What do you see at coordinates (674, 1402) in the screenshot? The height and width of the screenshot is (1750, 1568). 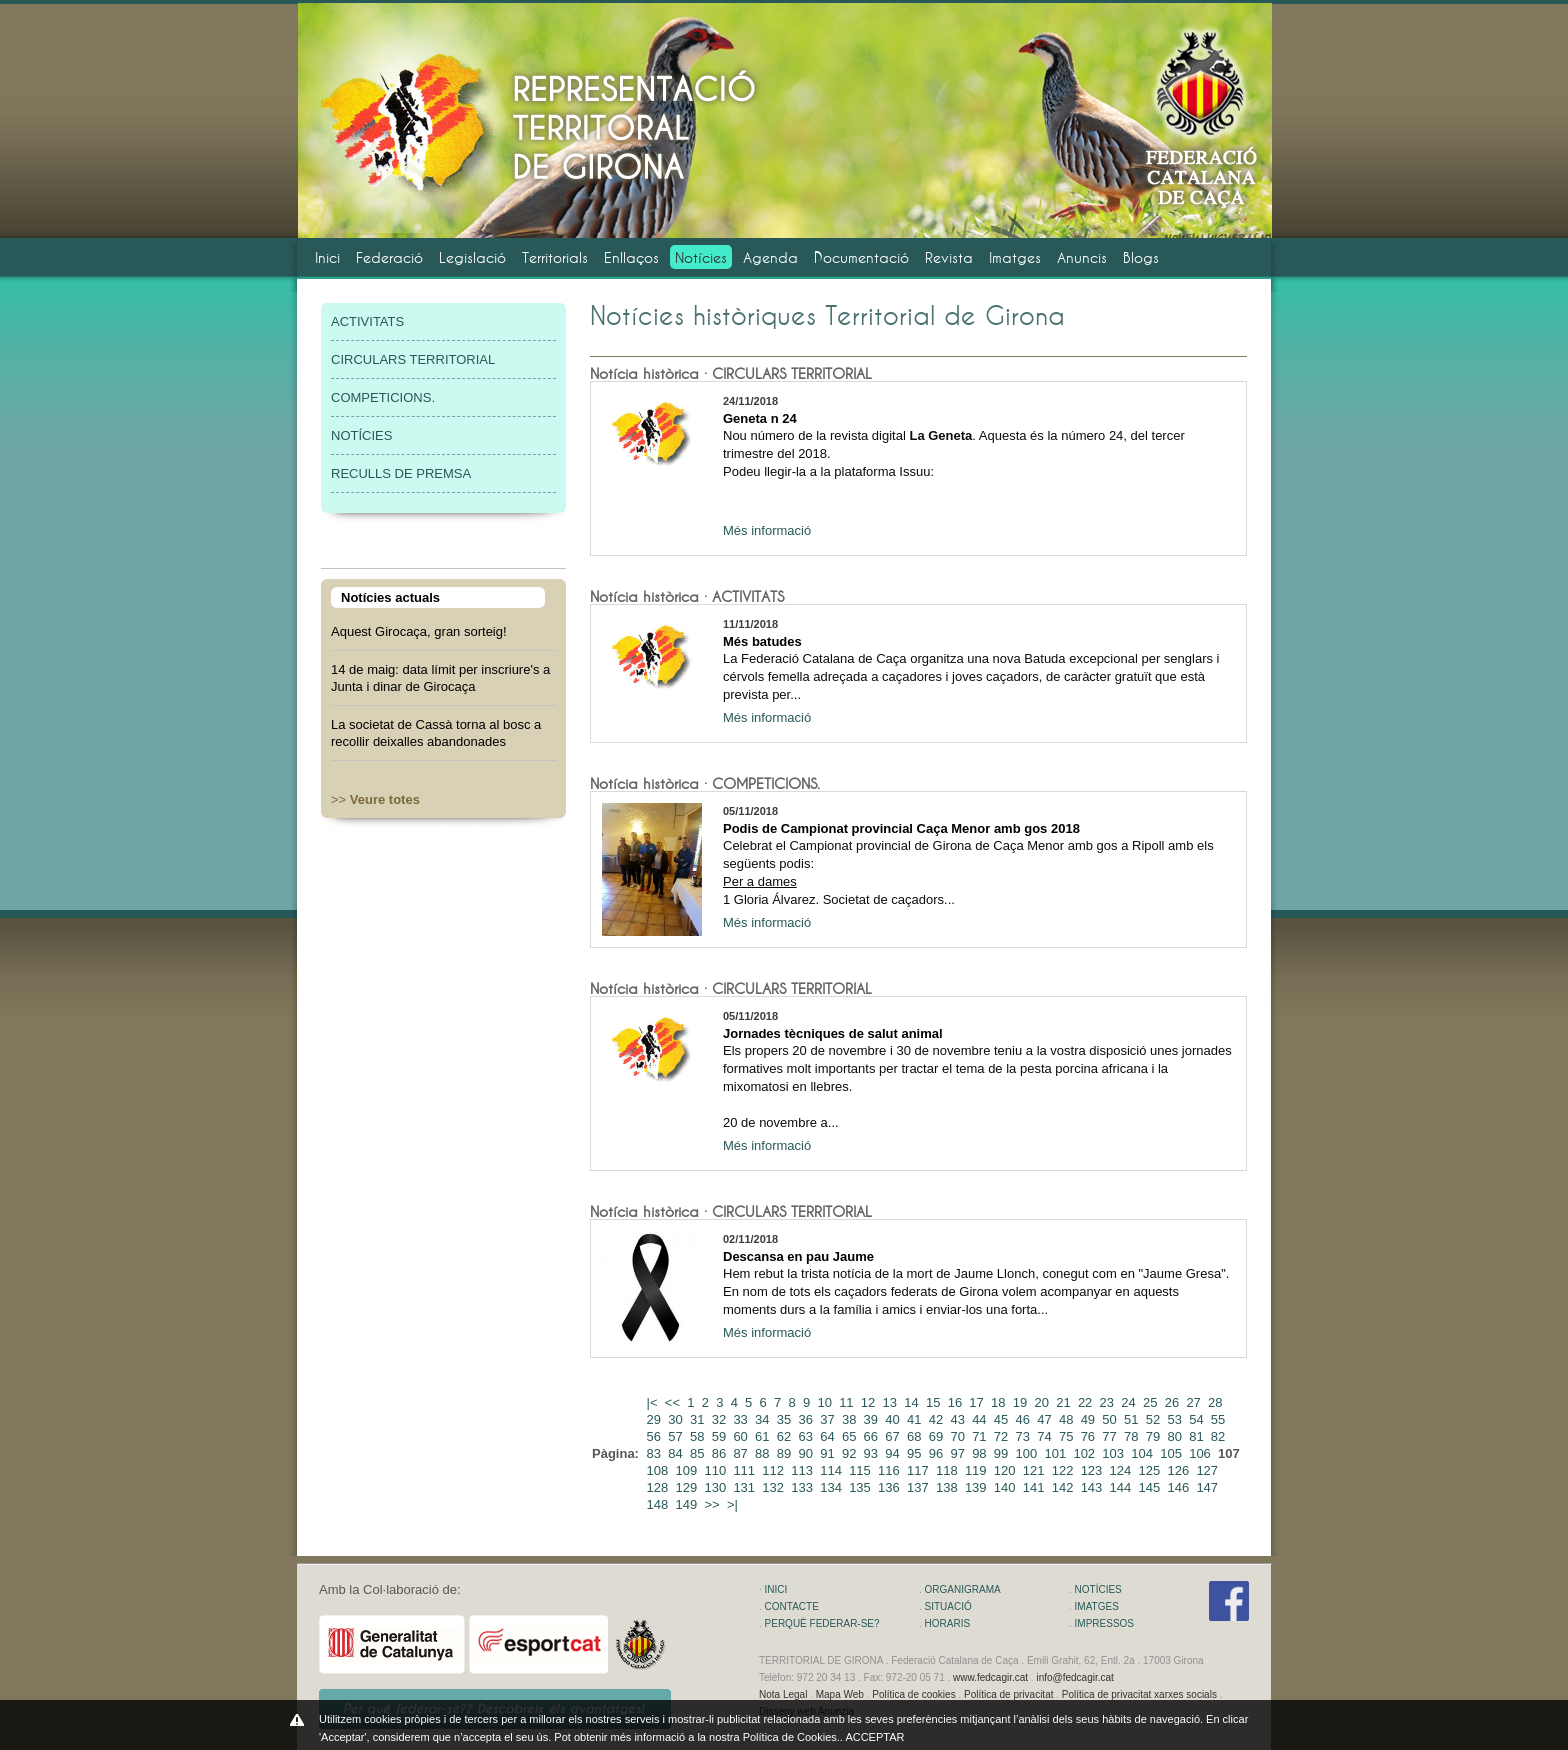 I see `<<` at bounding box center [674, 1402].